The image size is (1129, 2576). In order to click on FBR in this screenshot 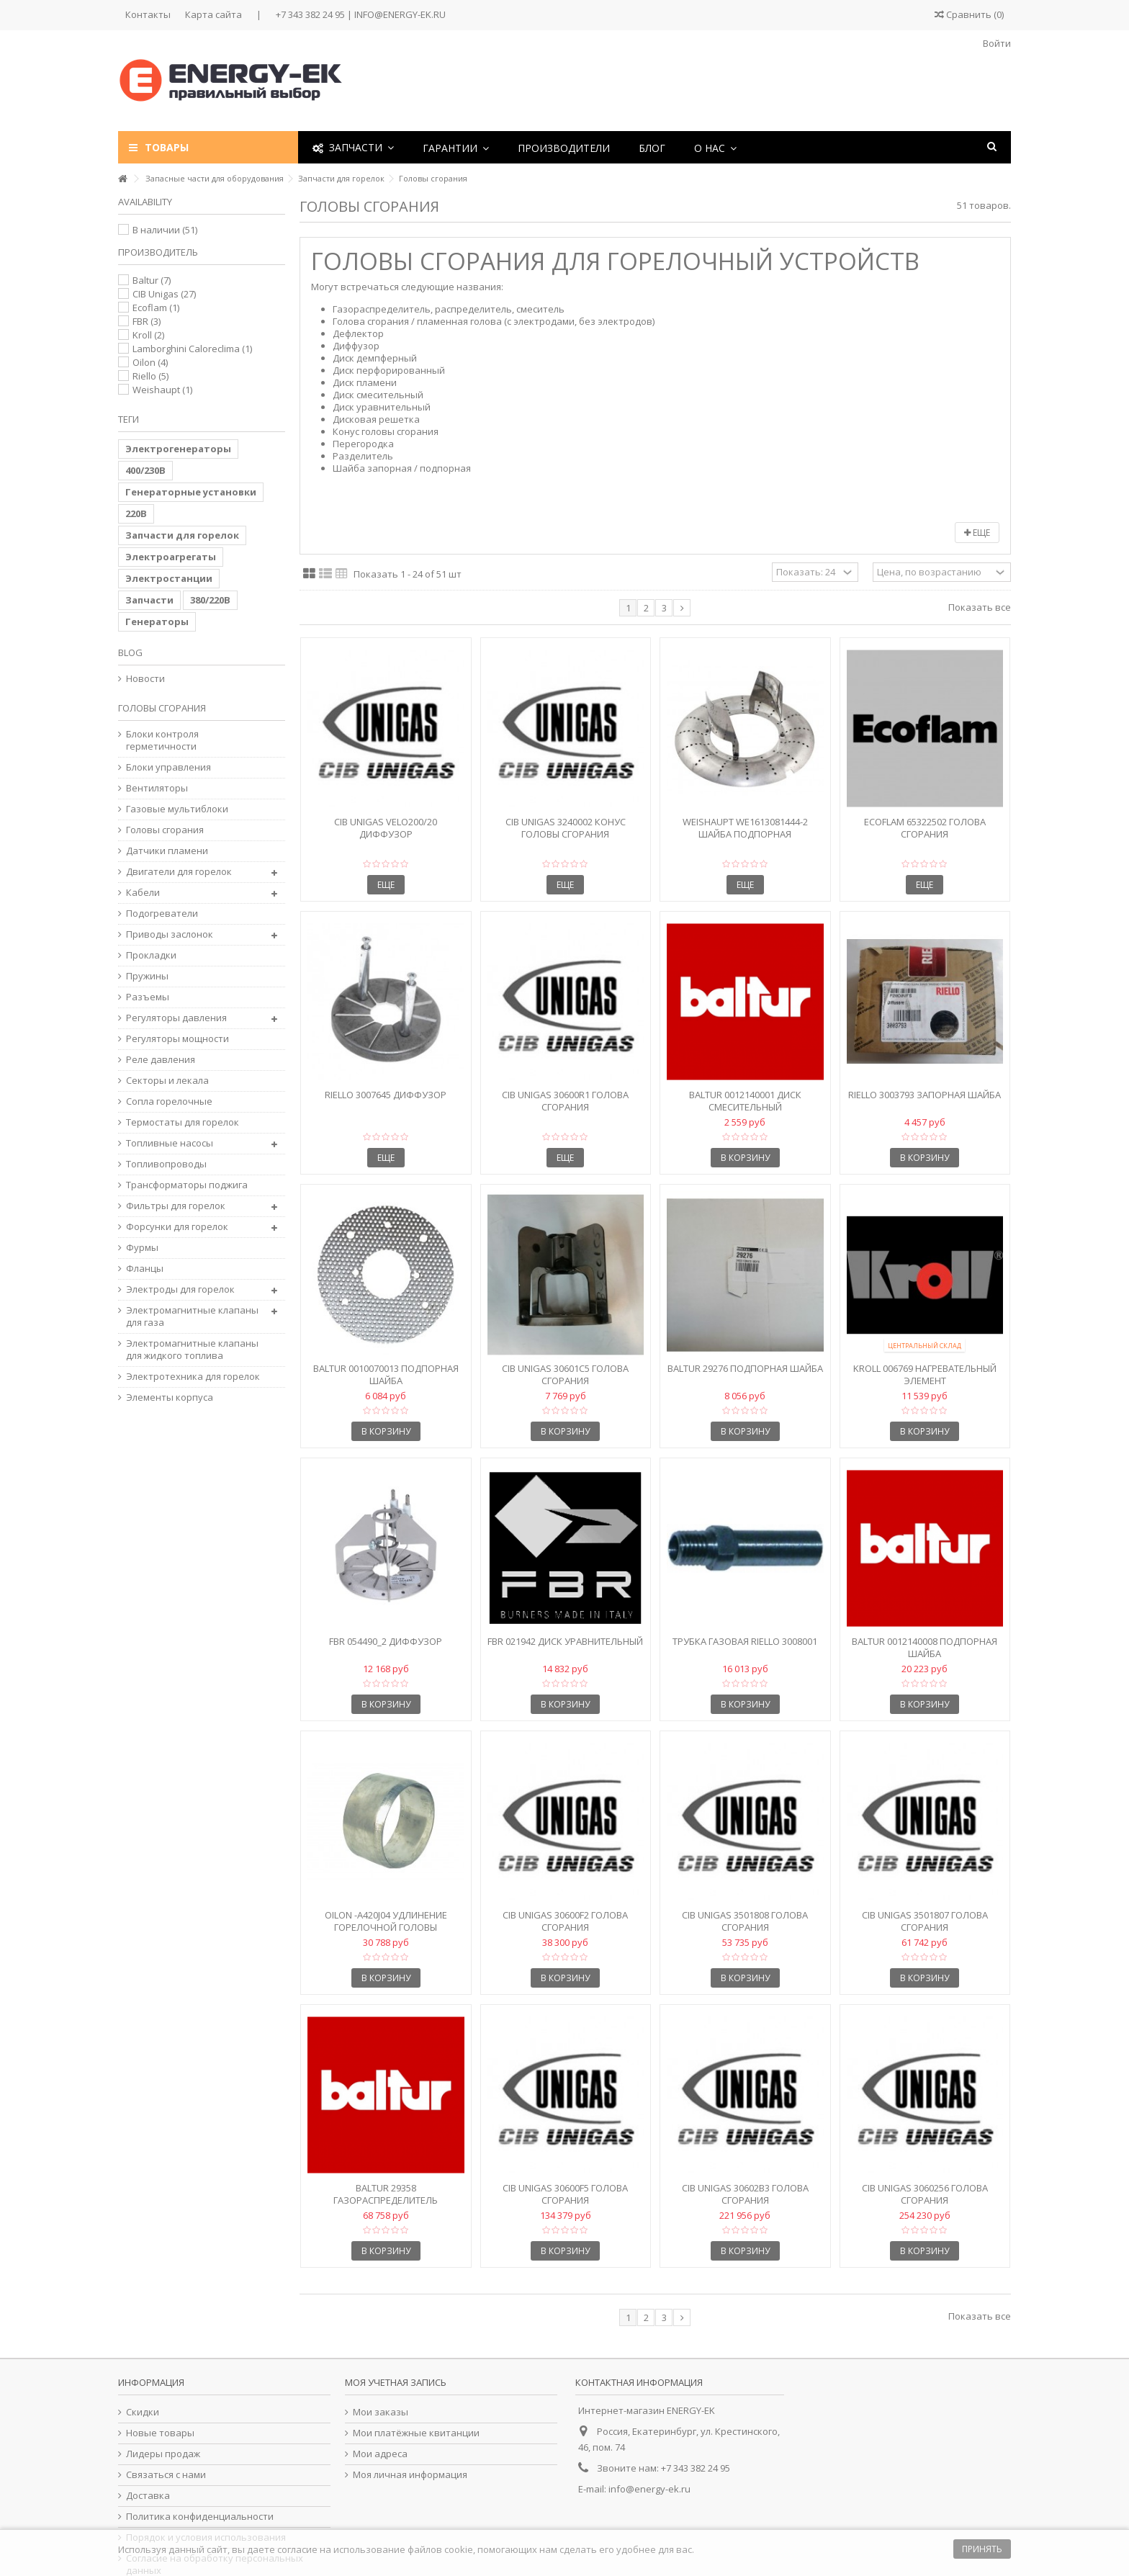, I will do `click(146, 321)`.